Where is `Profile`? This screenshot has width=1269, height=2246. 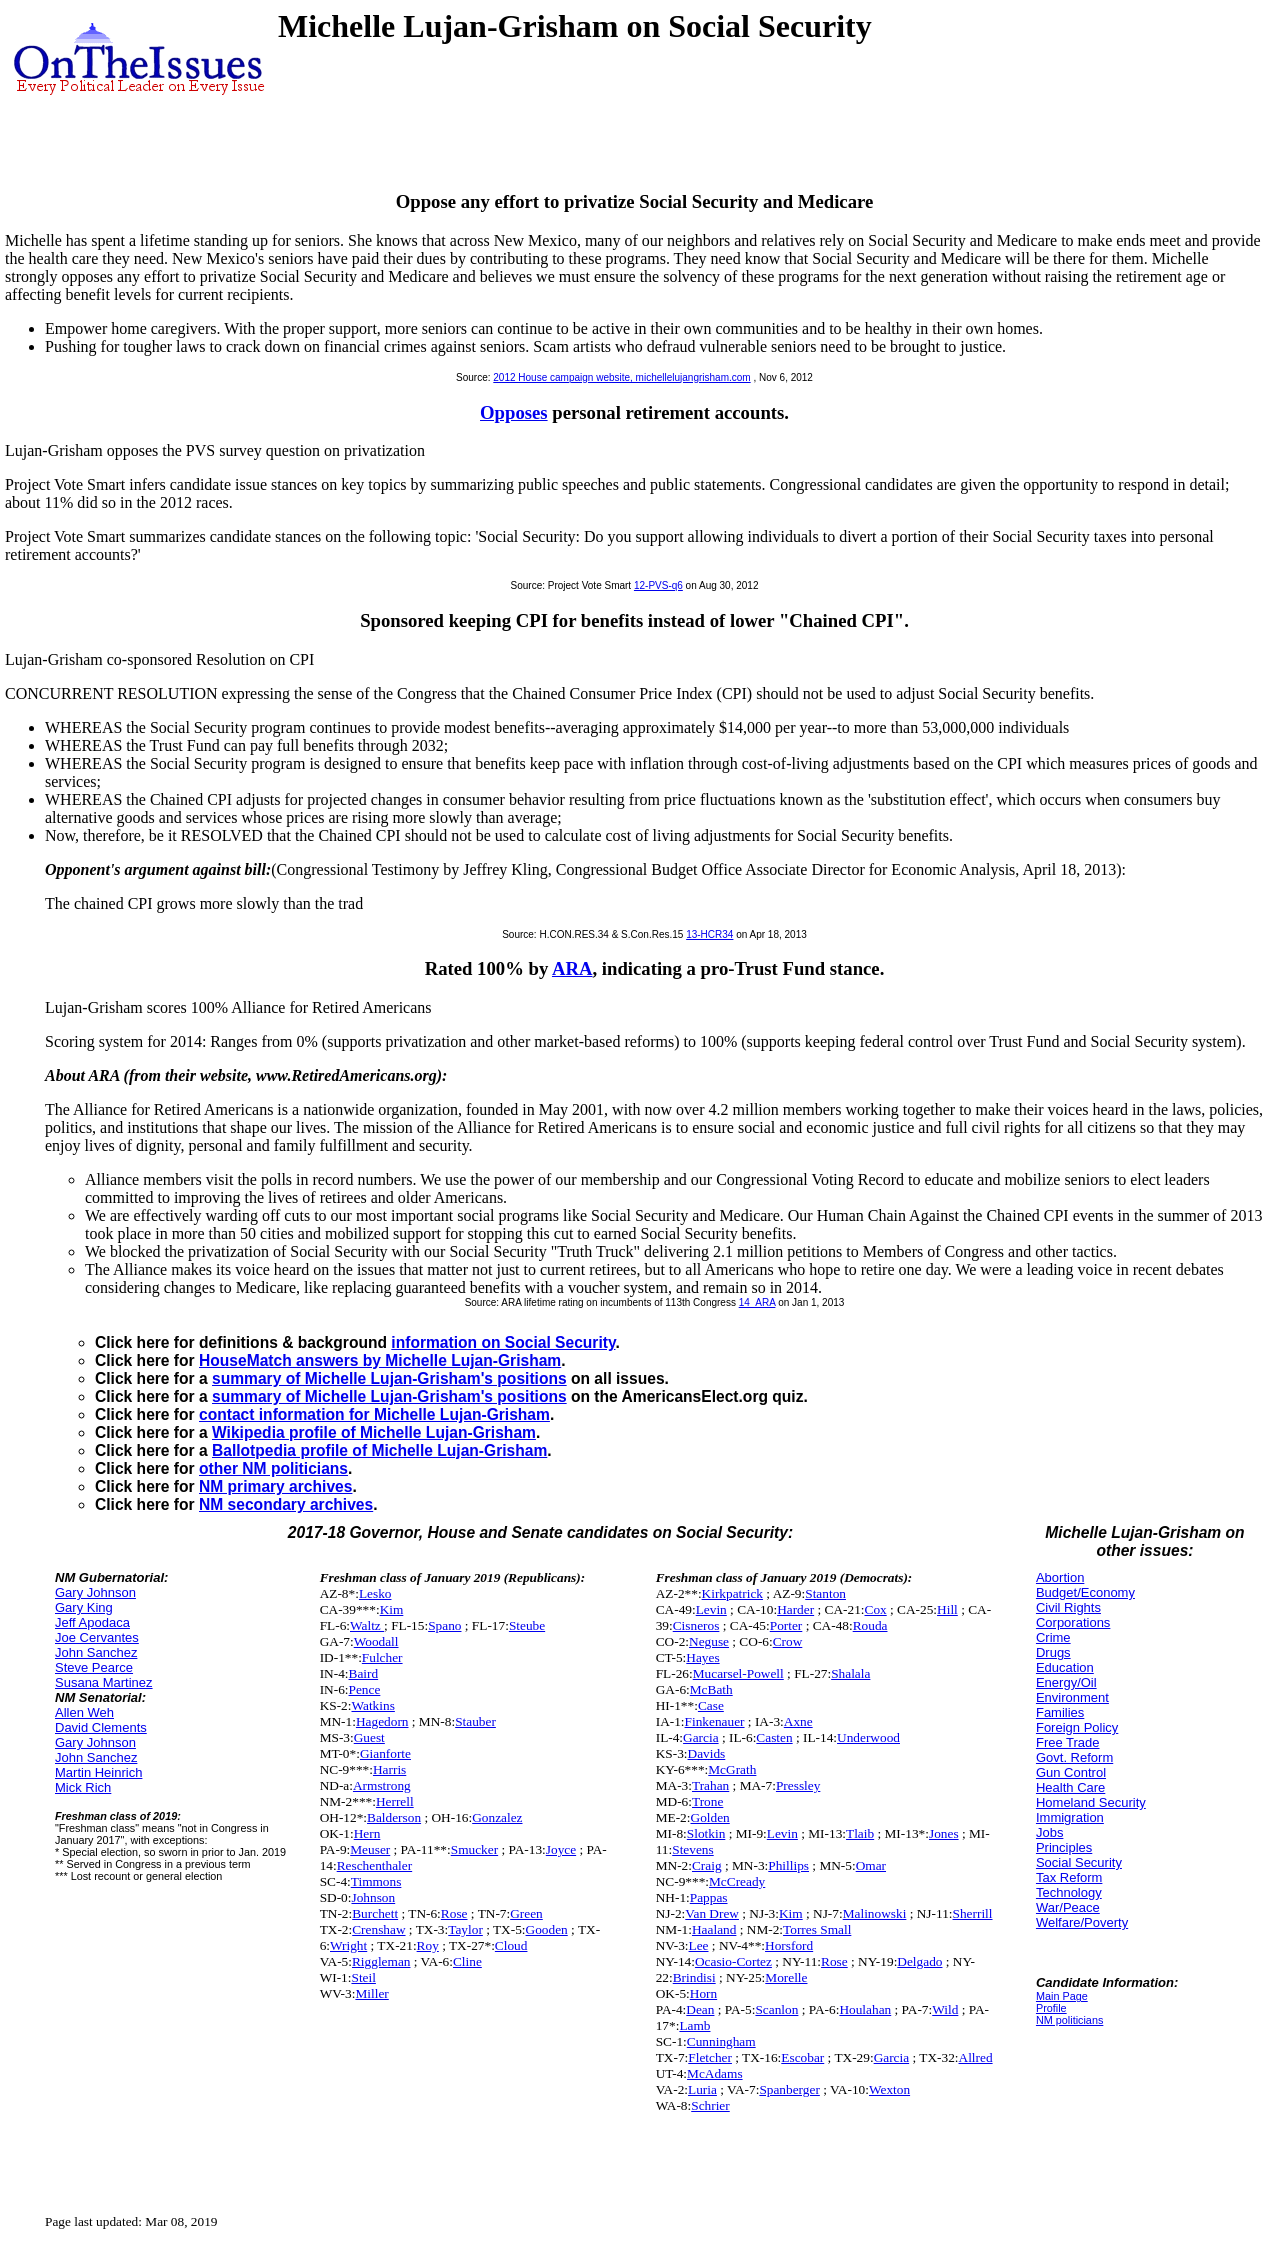
Profile is located at coordinates (1051, 2008).